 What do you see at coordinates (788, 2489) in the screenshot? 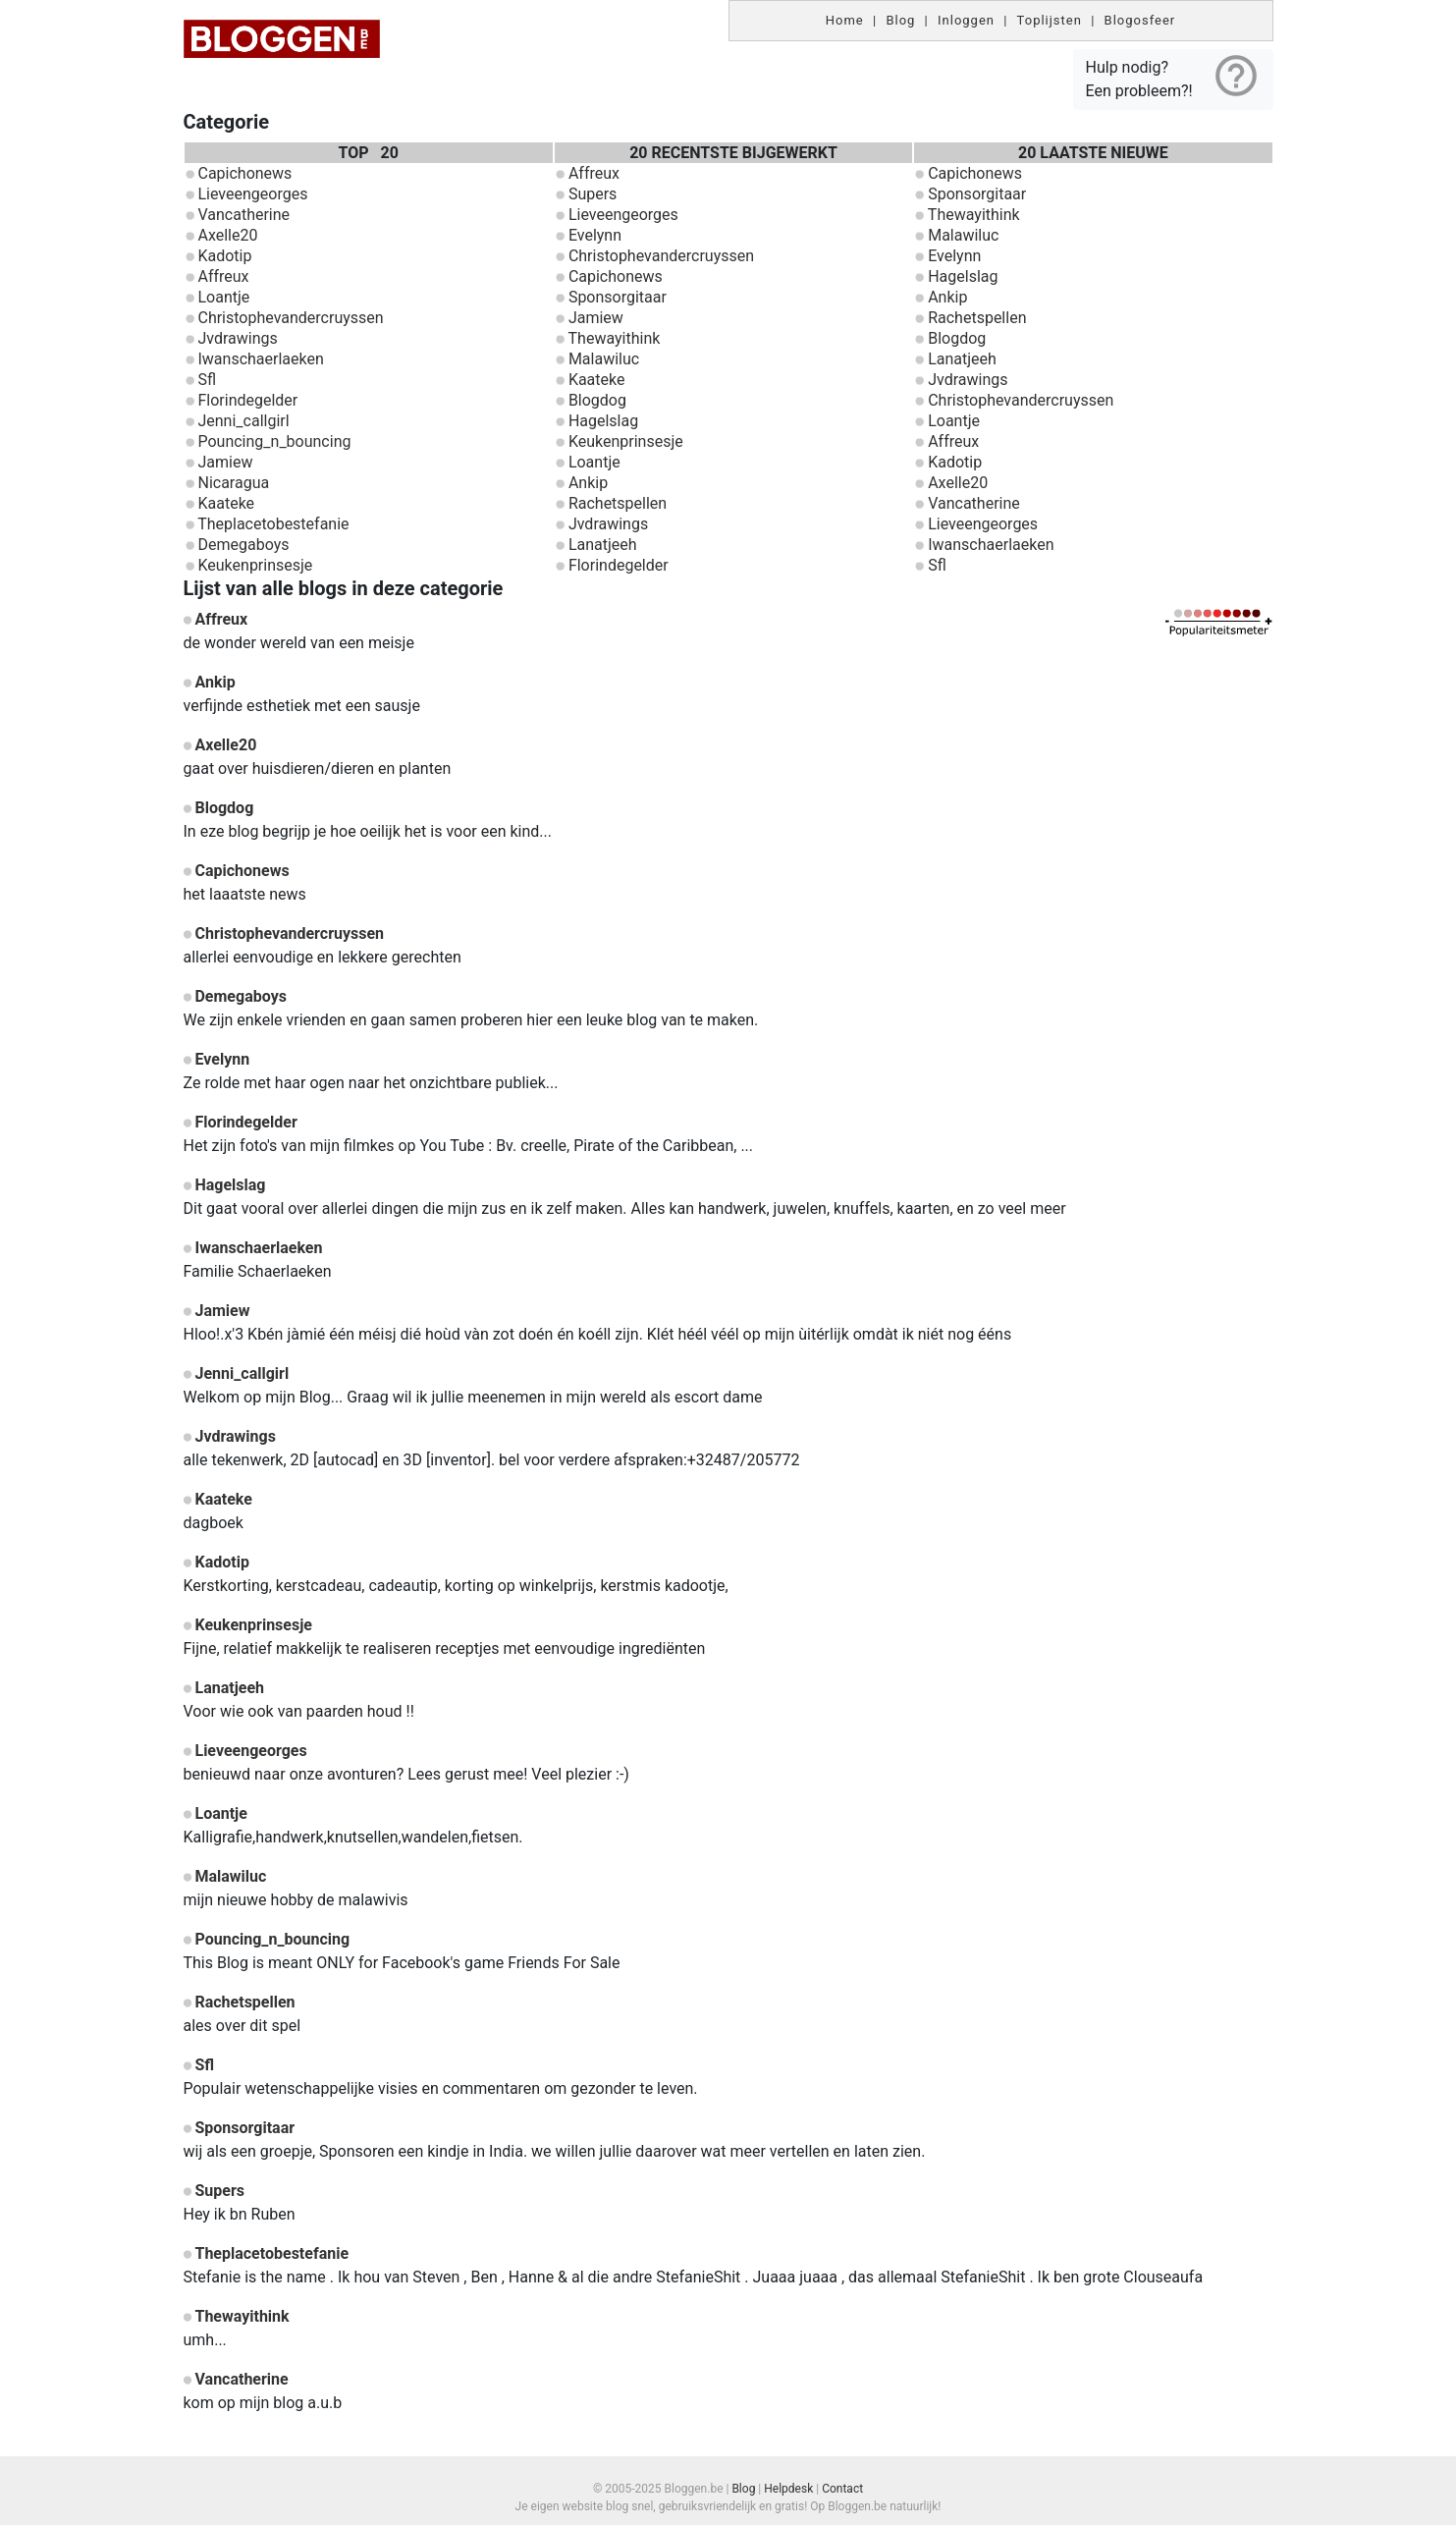
I see `Helpdesk` at bounding box center [788, 2489].